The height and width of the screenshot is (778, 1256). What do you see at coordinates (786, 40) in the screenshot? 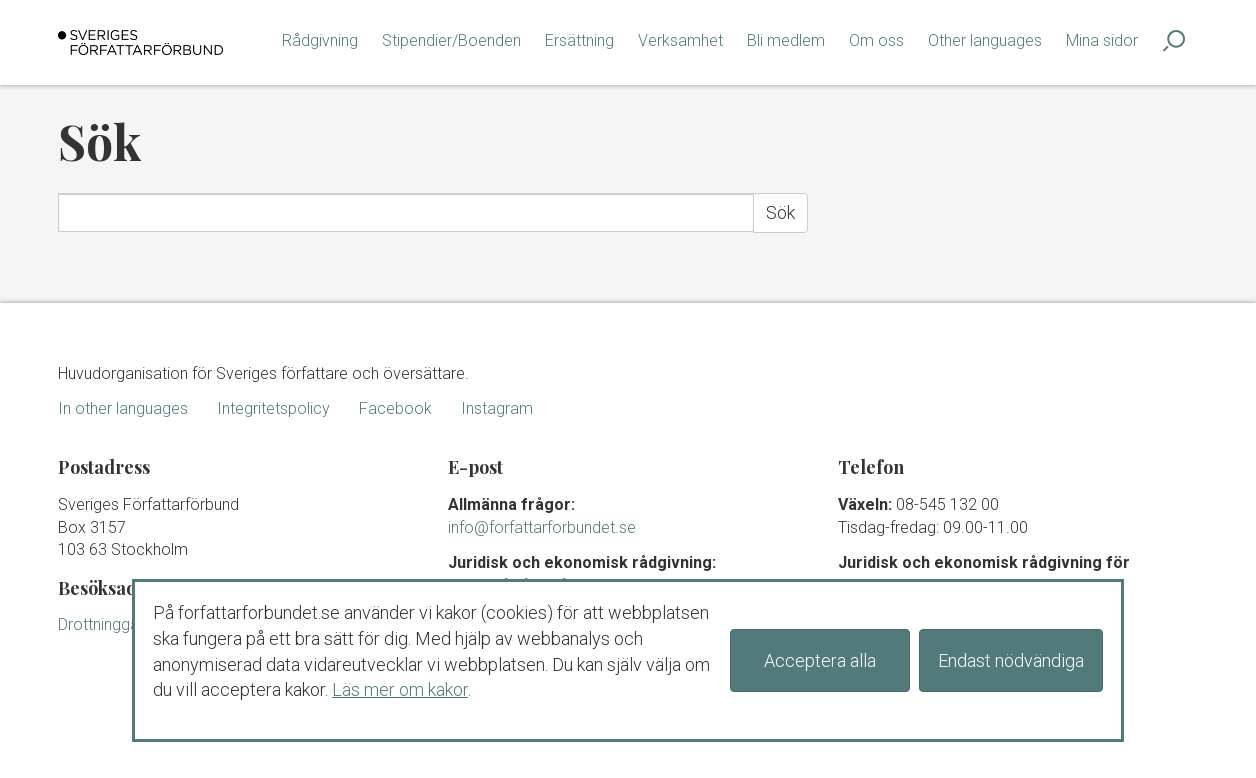
I see `Bli medlem` at bounding box center [786, 40].